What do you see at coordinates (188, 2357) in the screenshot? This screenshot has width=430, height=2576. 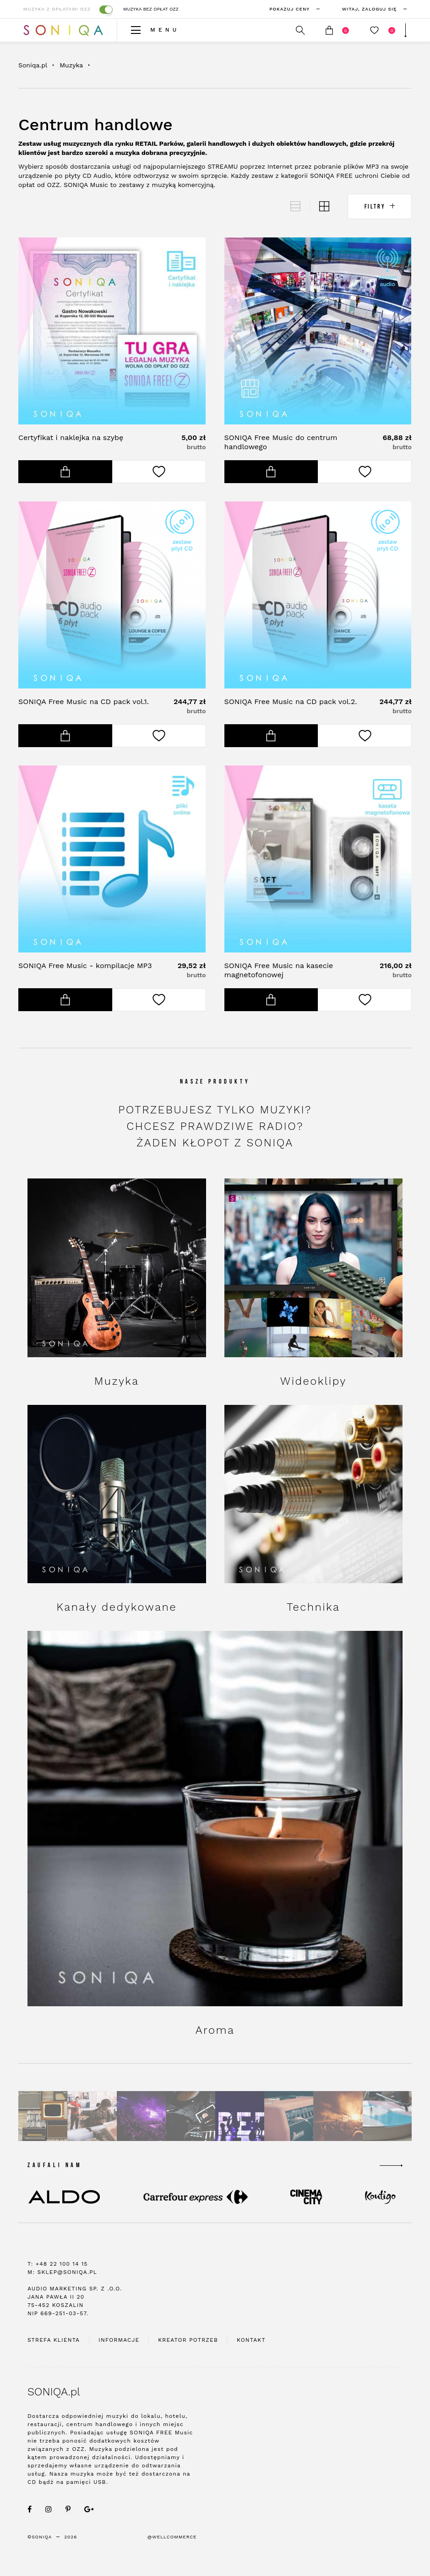 I see `Kreator potrzeb` at bounding box center [188, 2357].